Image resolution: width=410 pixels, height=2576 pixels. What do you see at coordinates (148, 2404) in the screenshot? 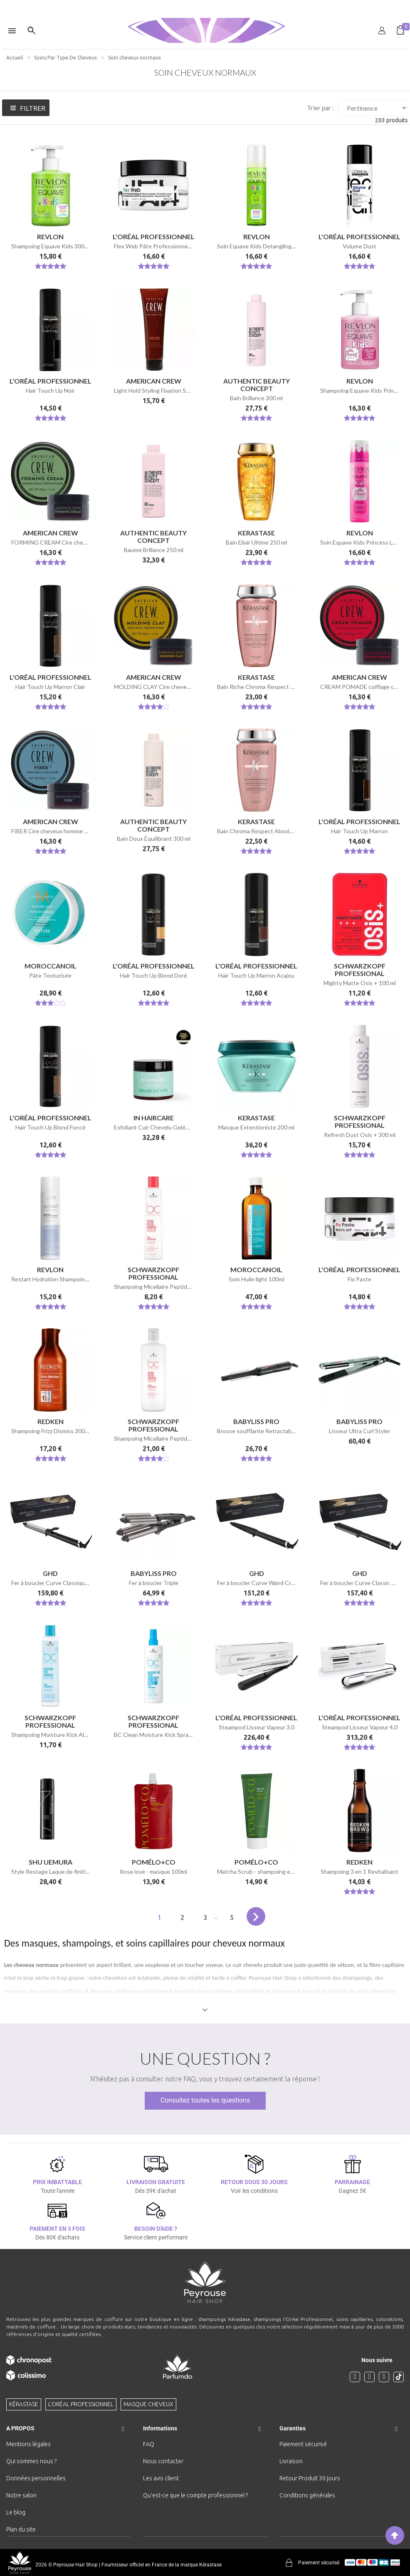
I see `Masque cheveux` at bounding box center [148, 2404].